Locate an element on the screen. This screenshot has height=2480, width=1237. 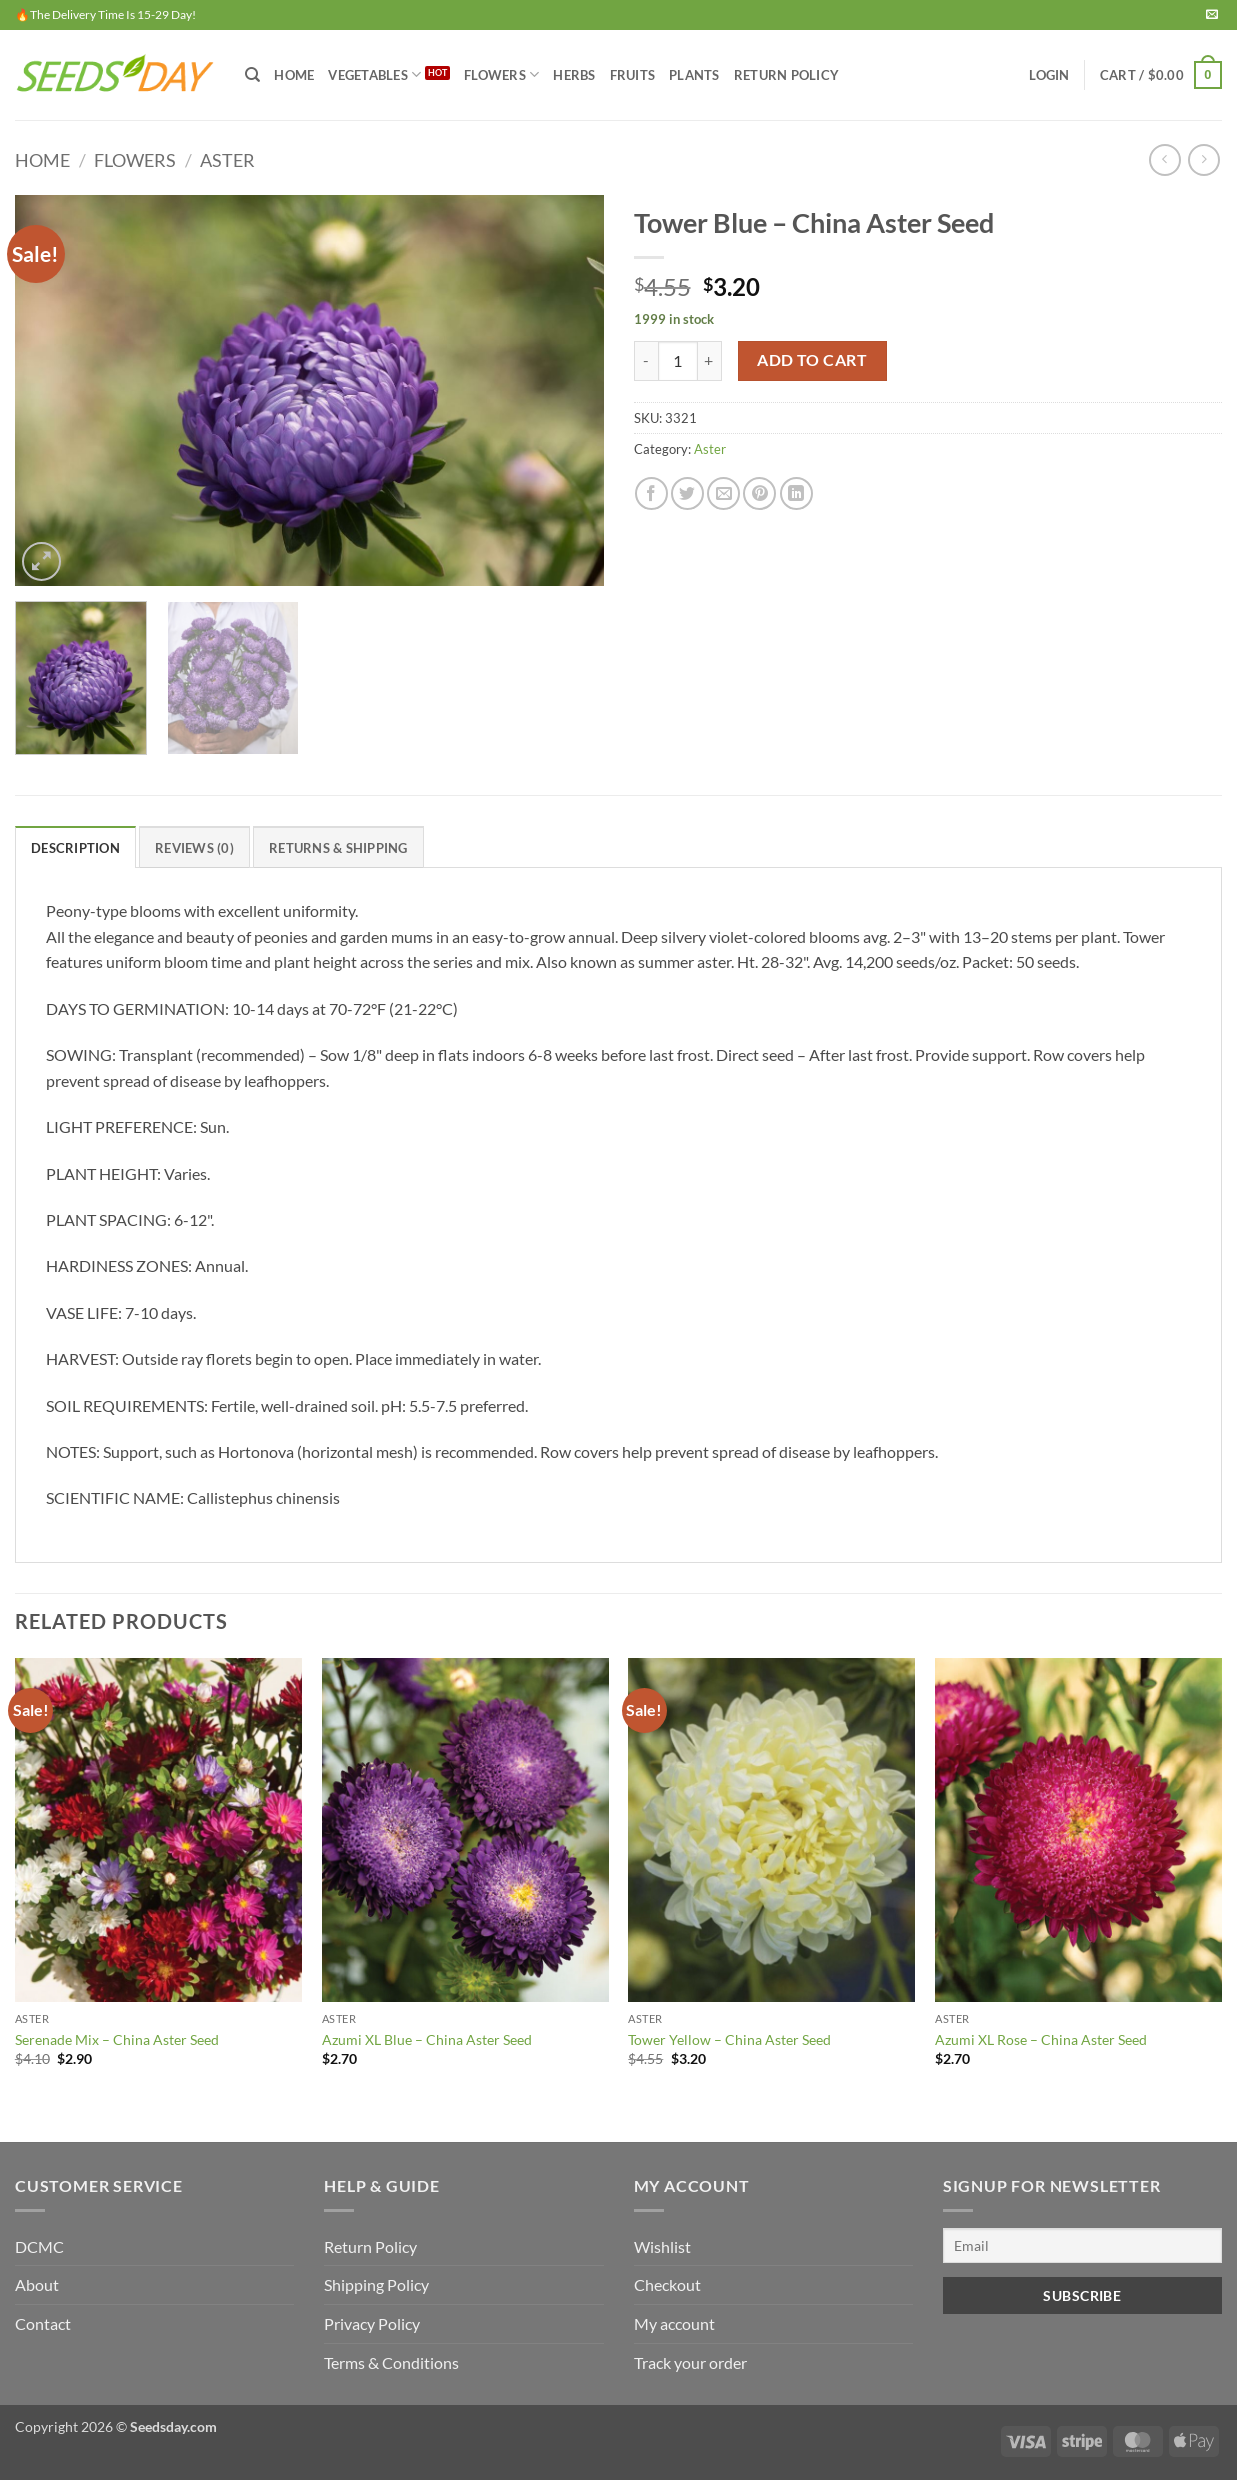
Return Policy is located at coordinates (786, 75).